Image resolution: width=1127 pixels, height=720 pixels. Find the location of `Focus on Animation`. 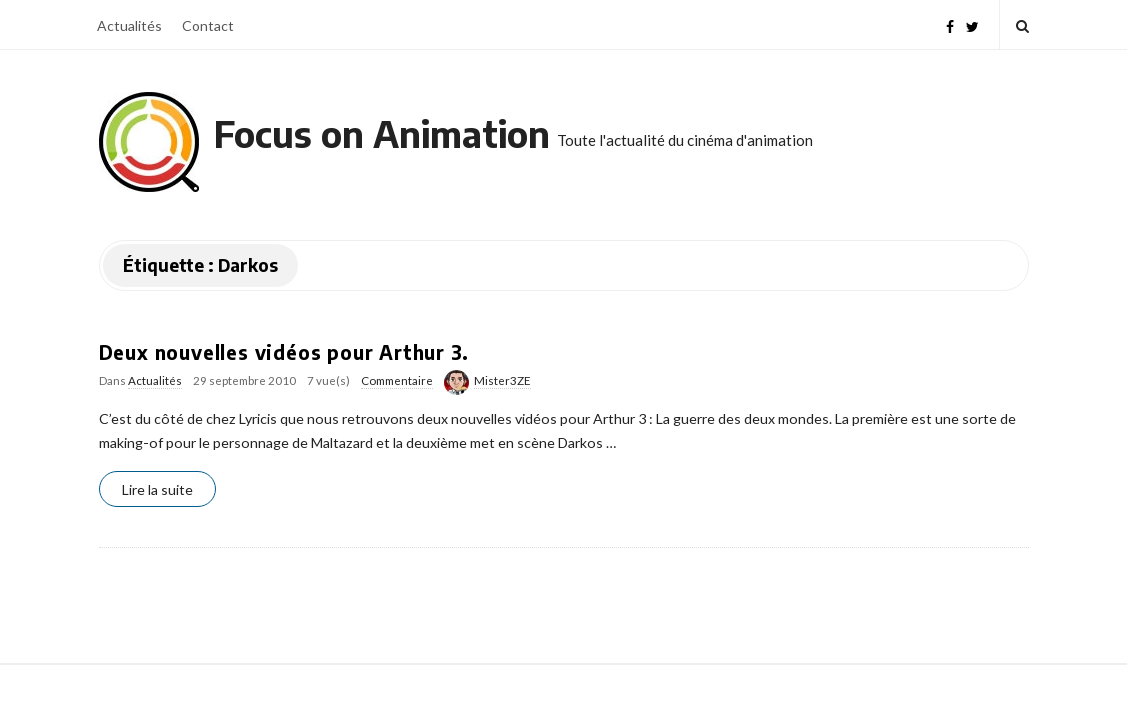

Focus on Animation is located at coordinates (382, 133).